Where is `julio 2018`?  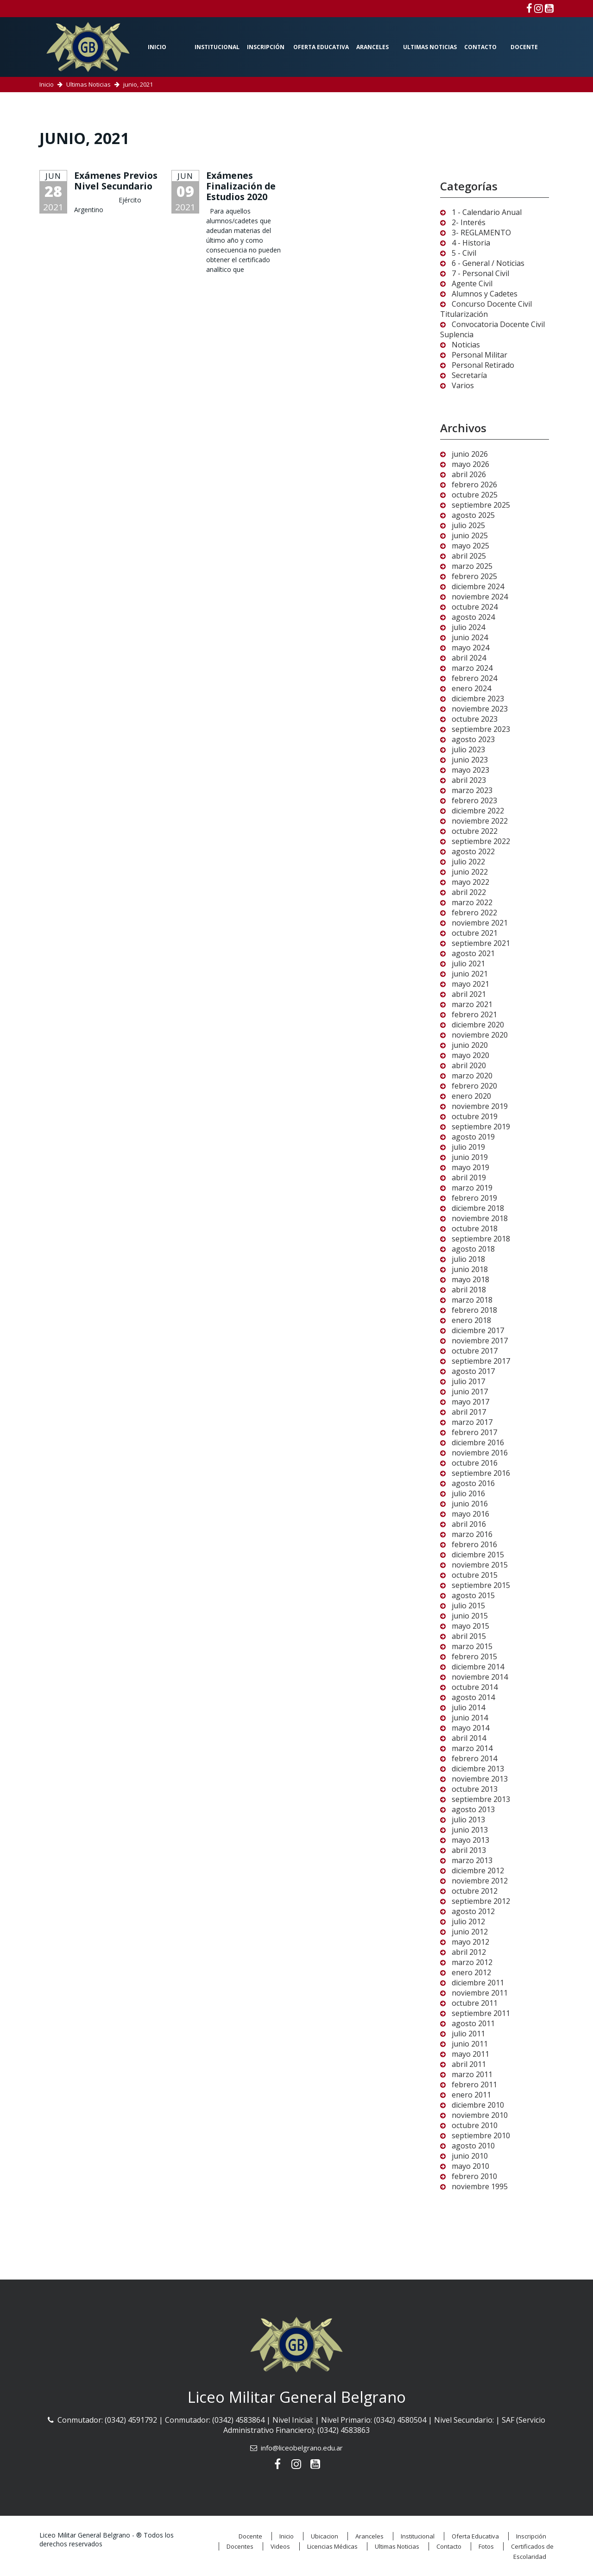 julio 2018 is located at coordinates (468, 1259).